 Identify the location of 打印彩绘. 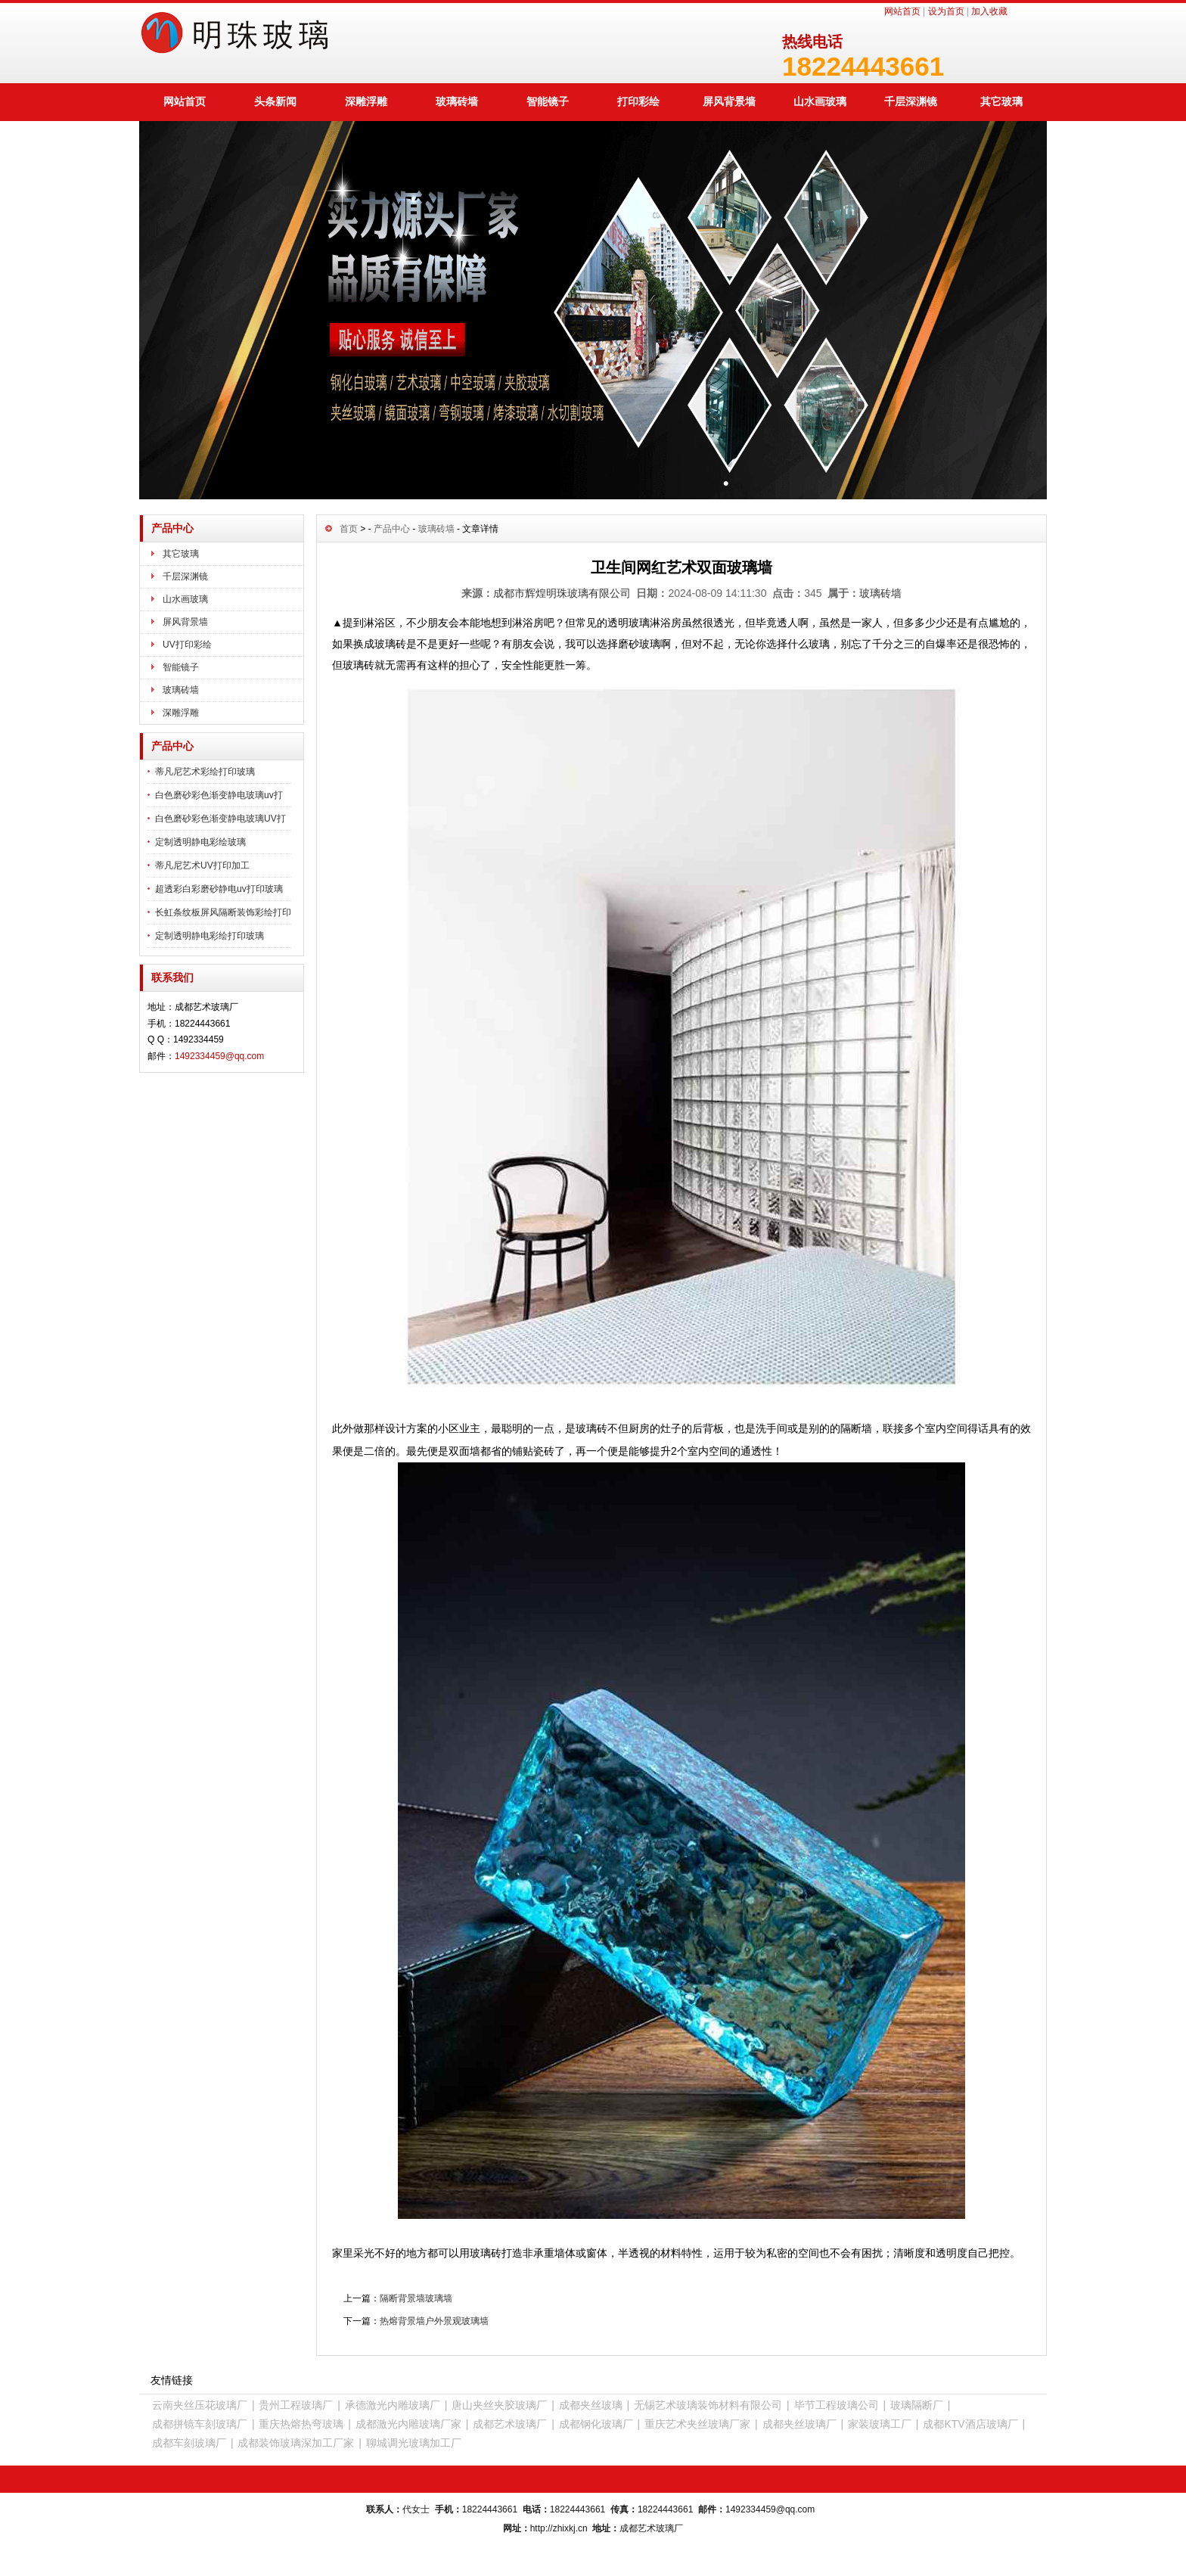
(638, 101).